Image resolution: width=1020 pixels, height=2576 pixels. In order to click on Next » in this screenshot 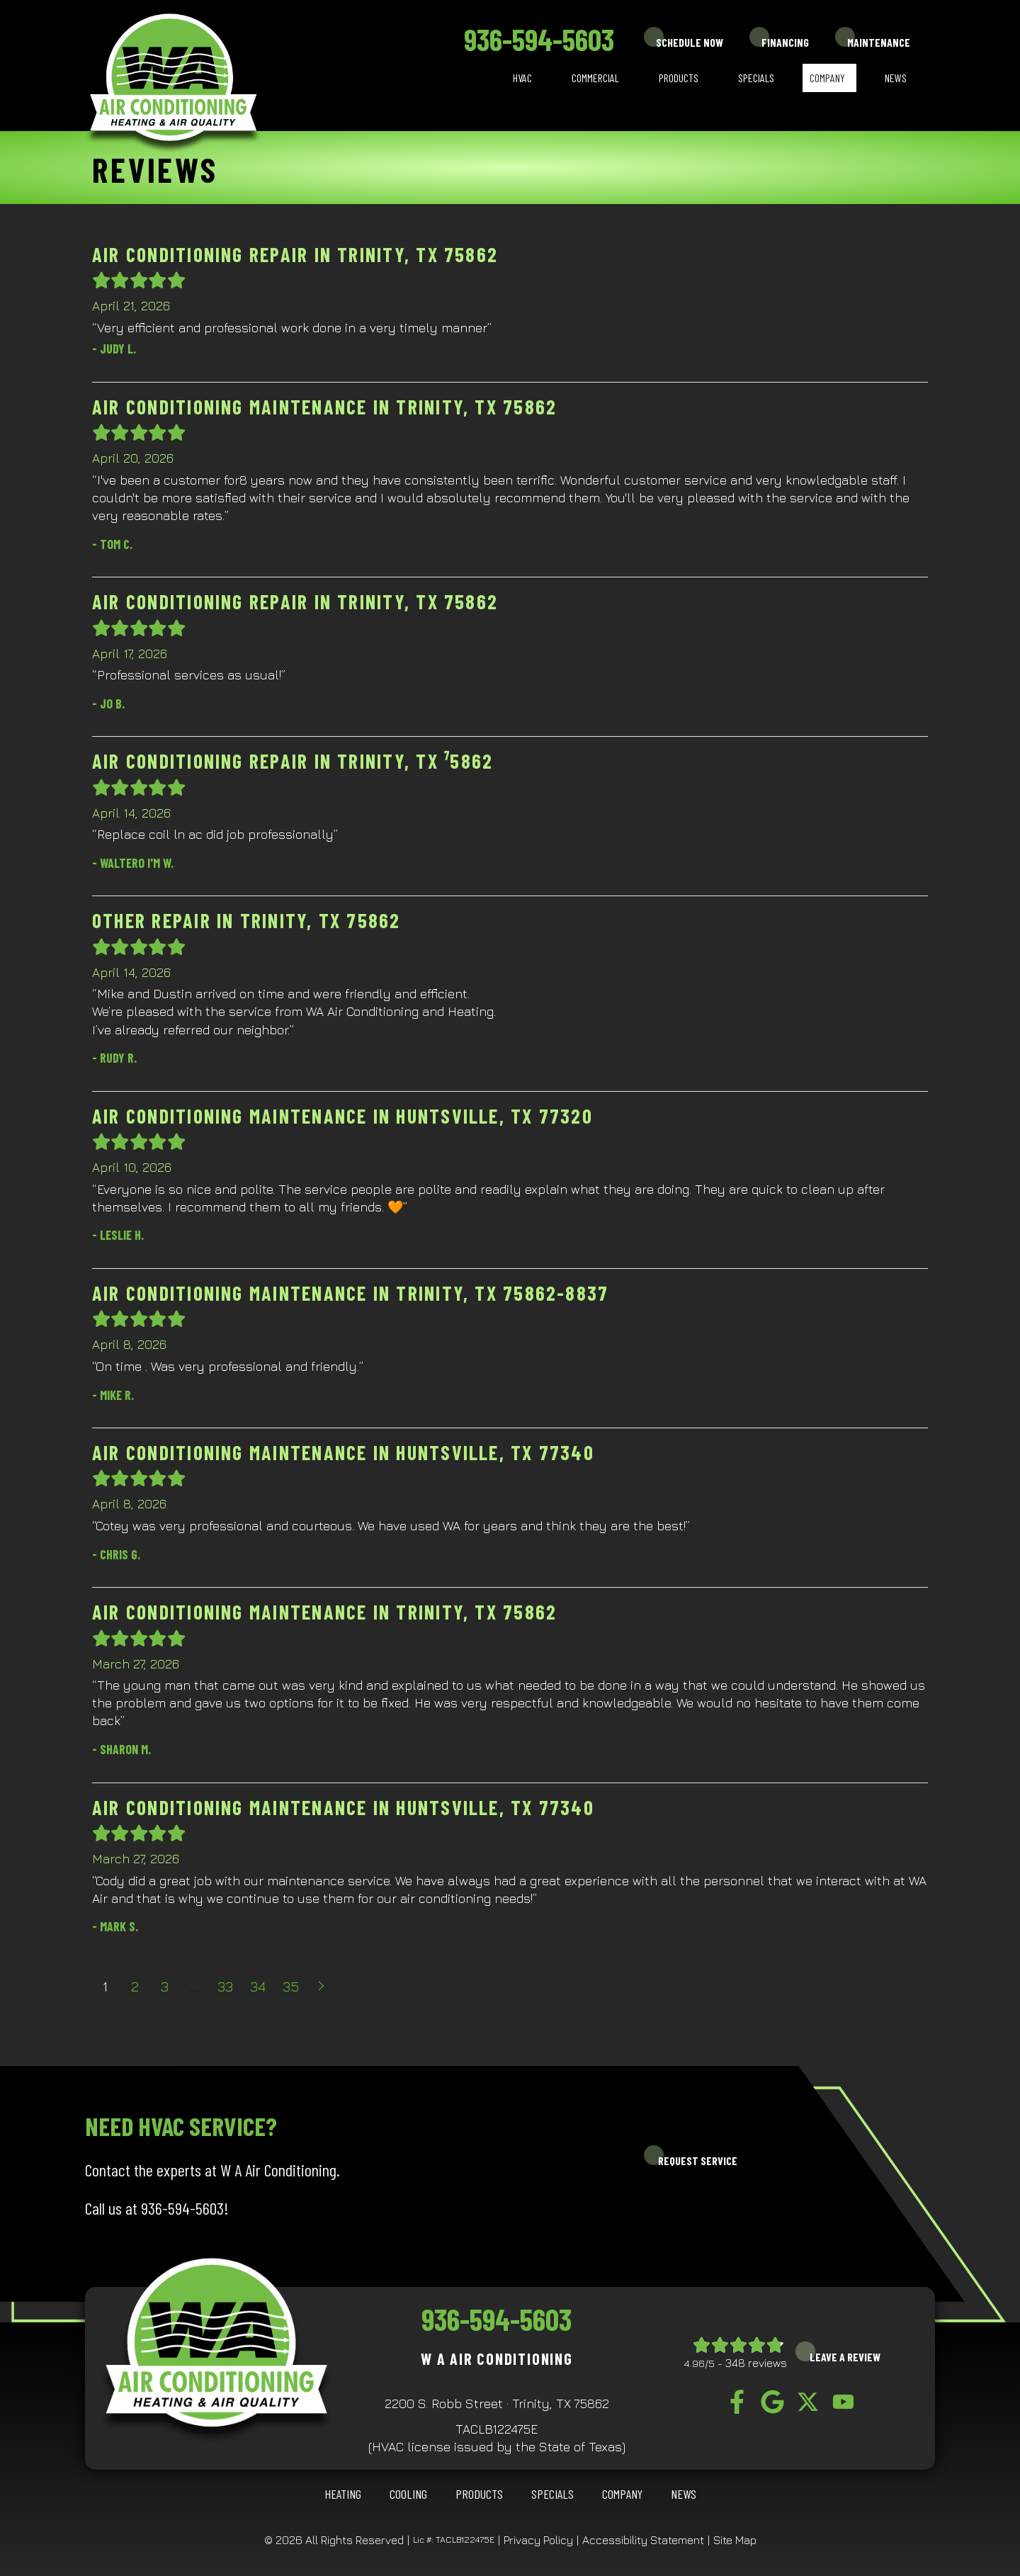, I will do `click(322, 1986)`.